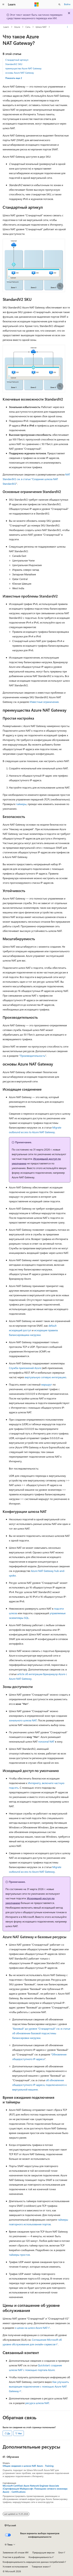  What do you see at coordinates (33, 2561) in the screenshot?
I see `Конфиденциальность медицинских данных потребителей` at bounding box center [33, 2561].